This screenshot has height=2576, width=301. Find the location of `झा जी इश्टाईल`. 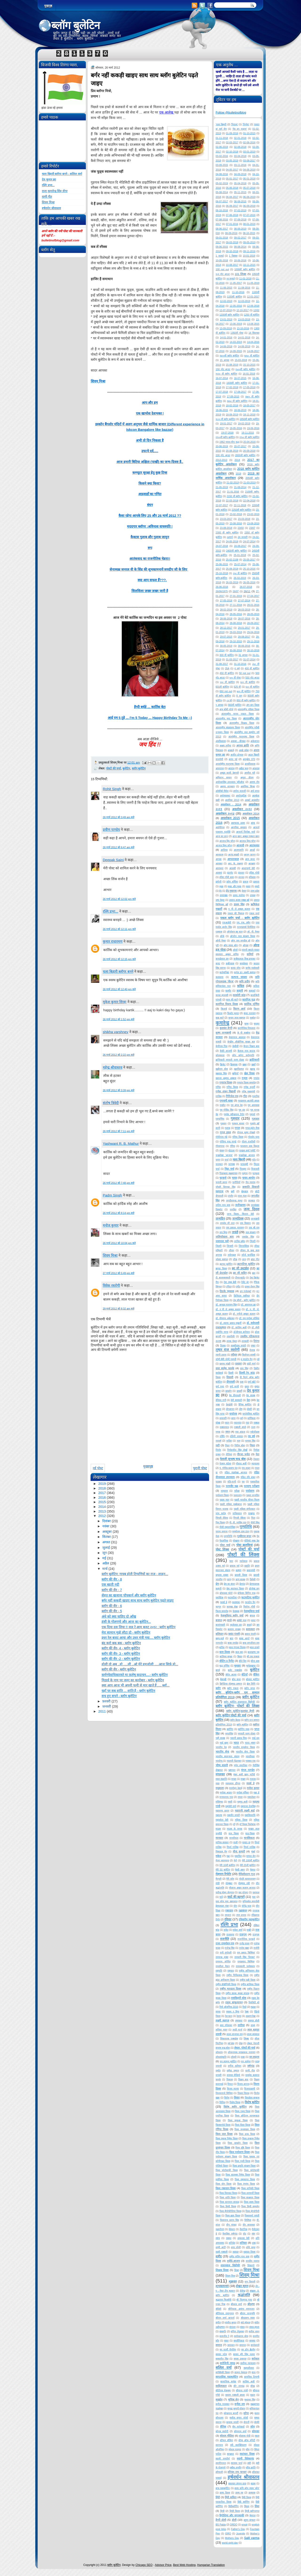

झा जी इश्टाईल is located at coordinates (240, 1268).